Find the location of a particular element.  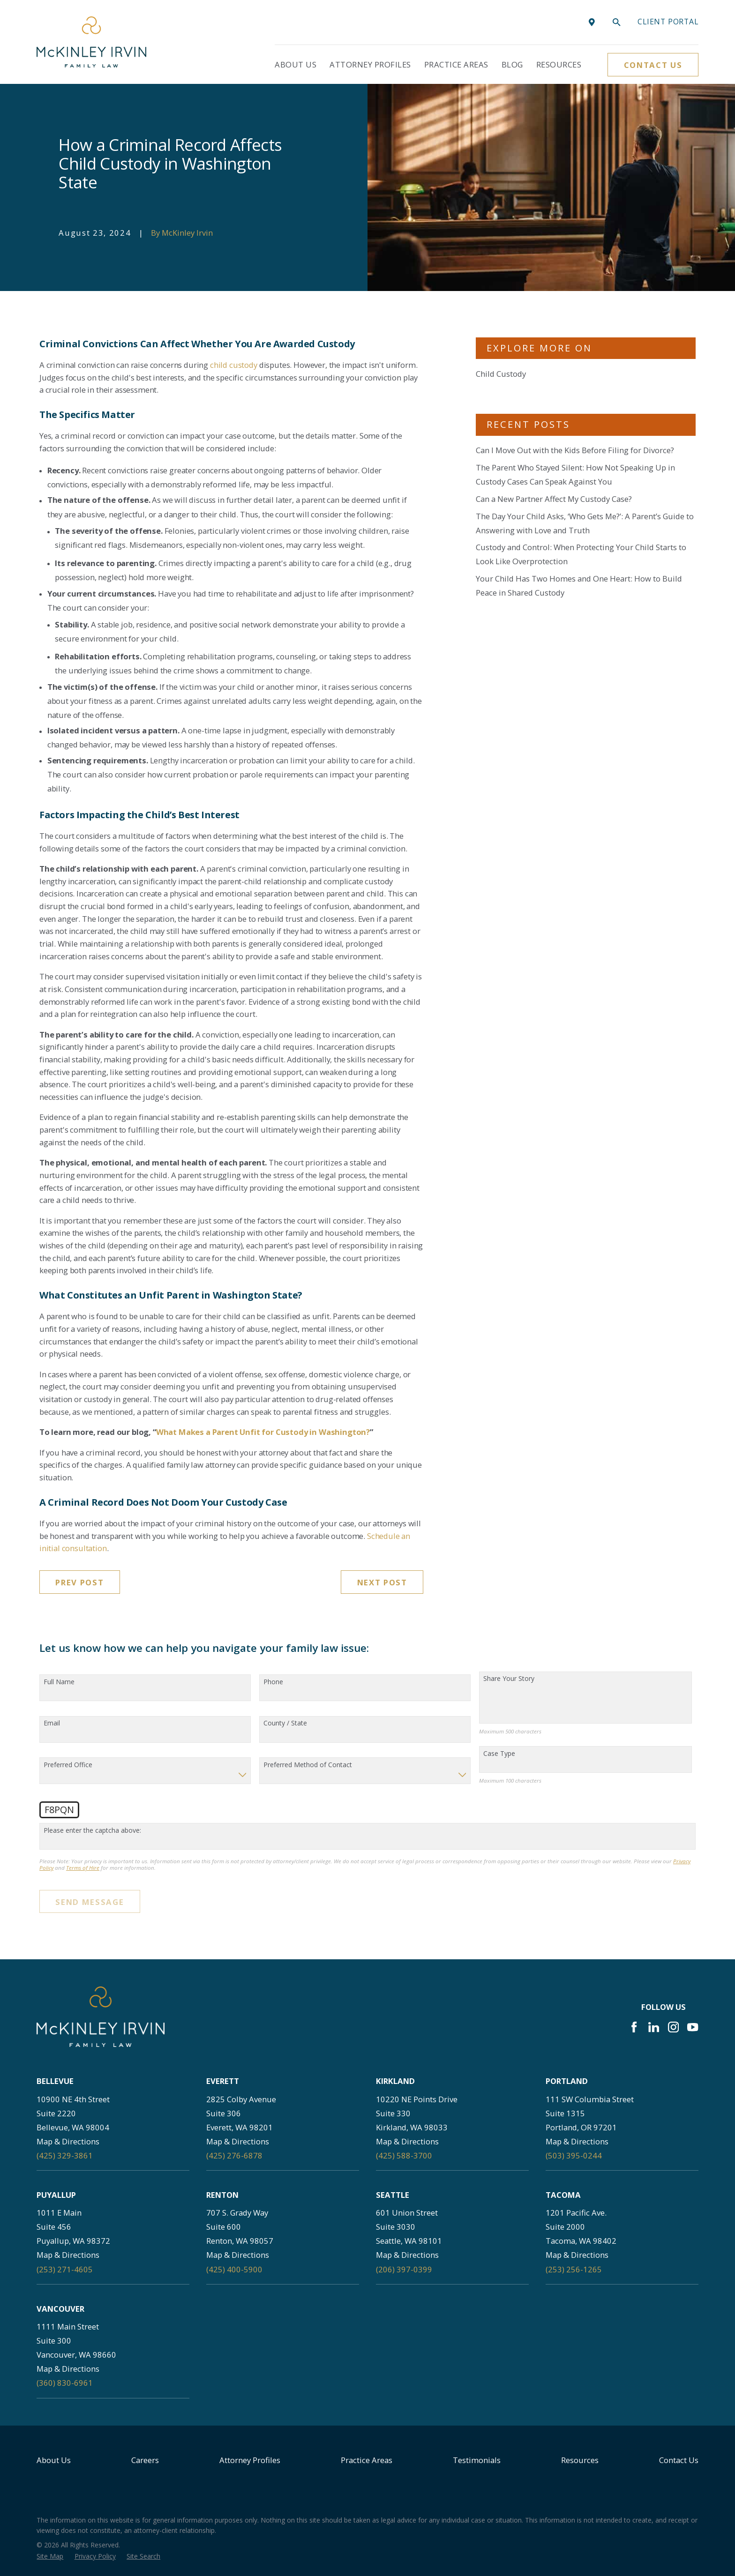

Practice Areas [menuitem] is located at coordinates (456, 64).